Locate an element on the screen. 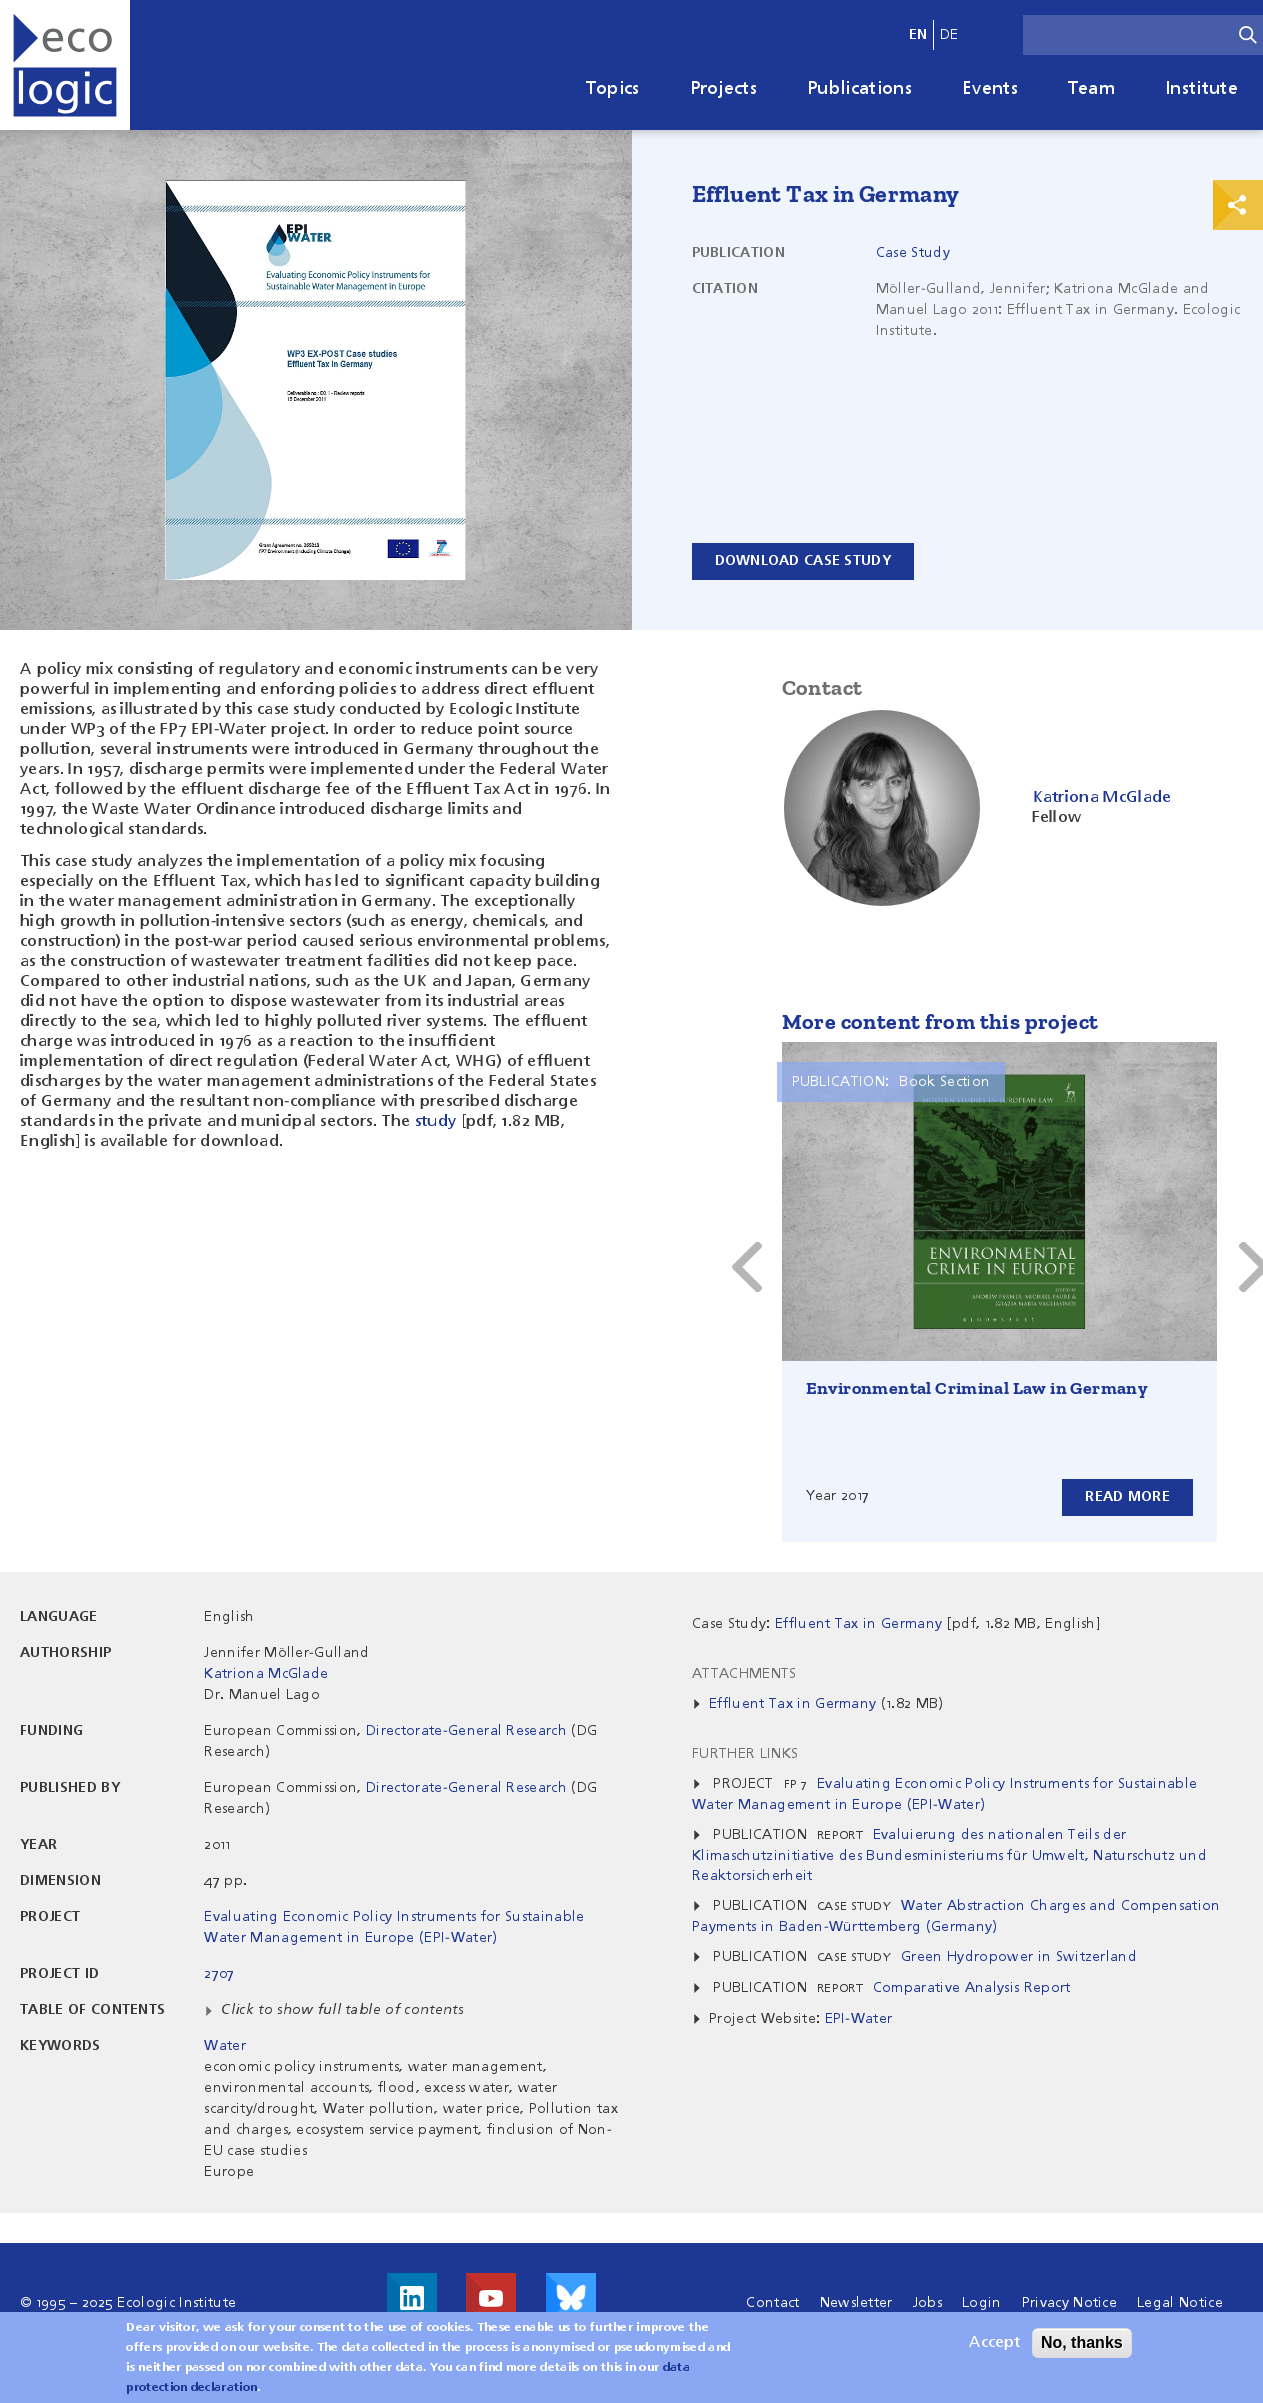  study is located at coordinates (436, 1122).